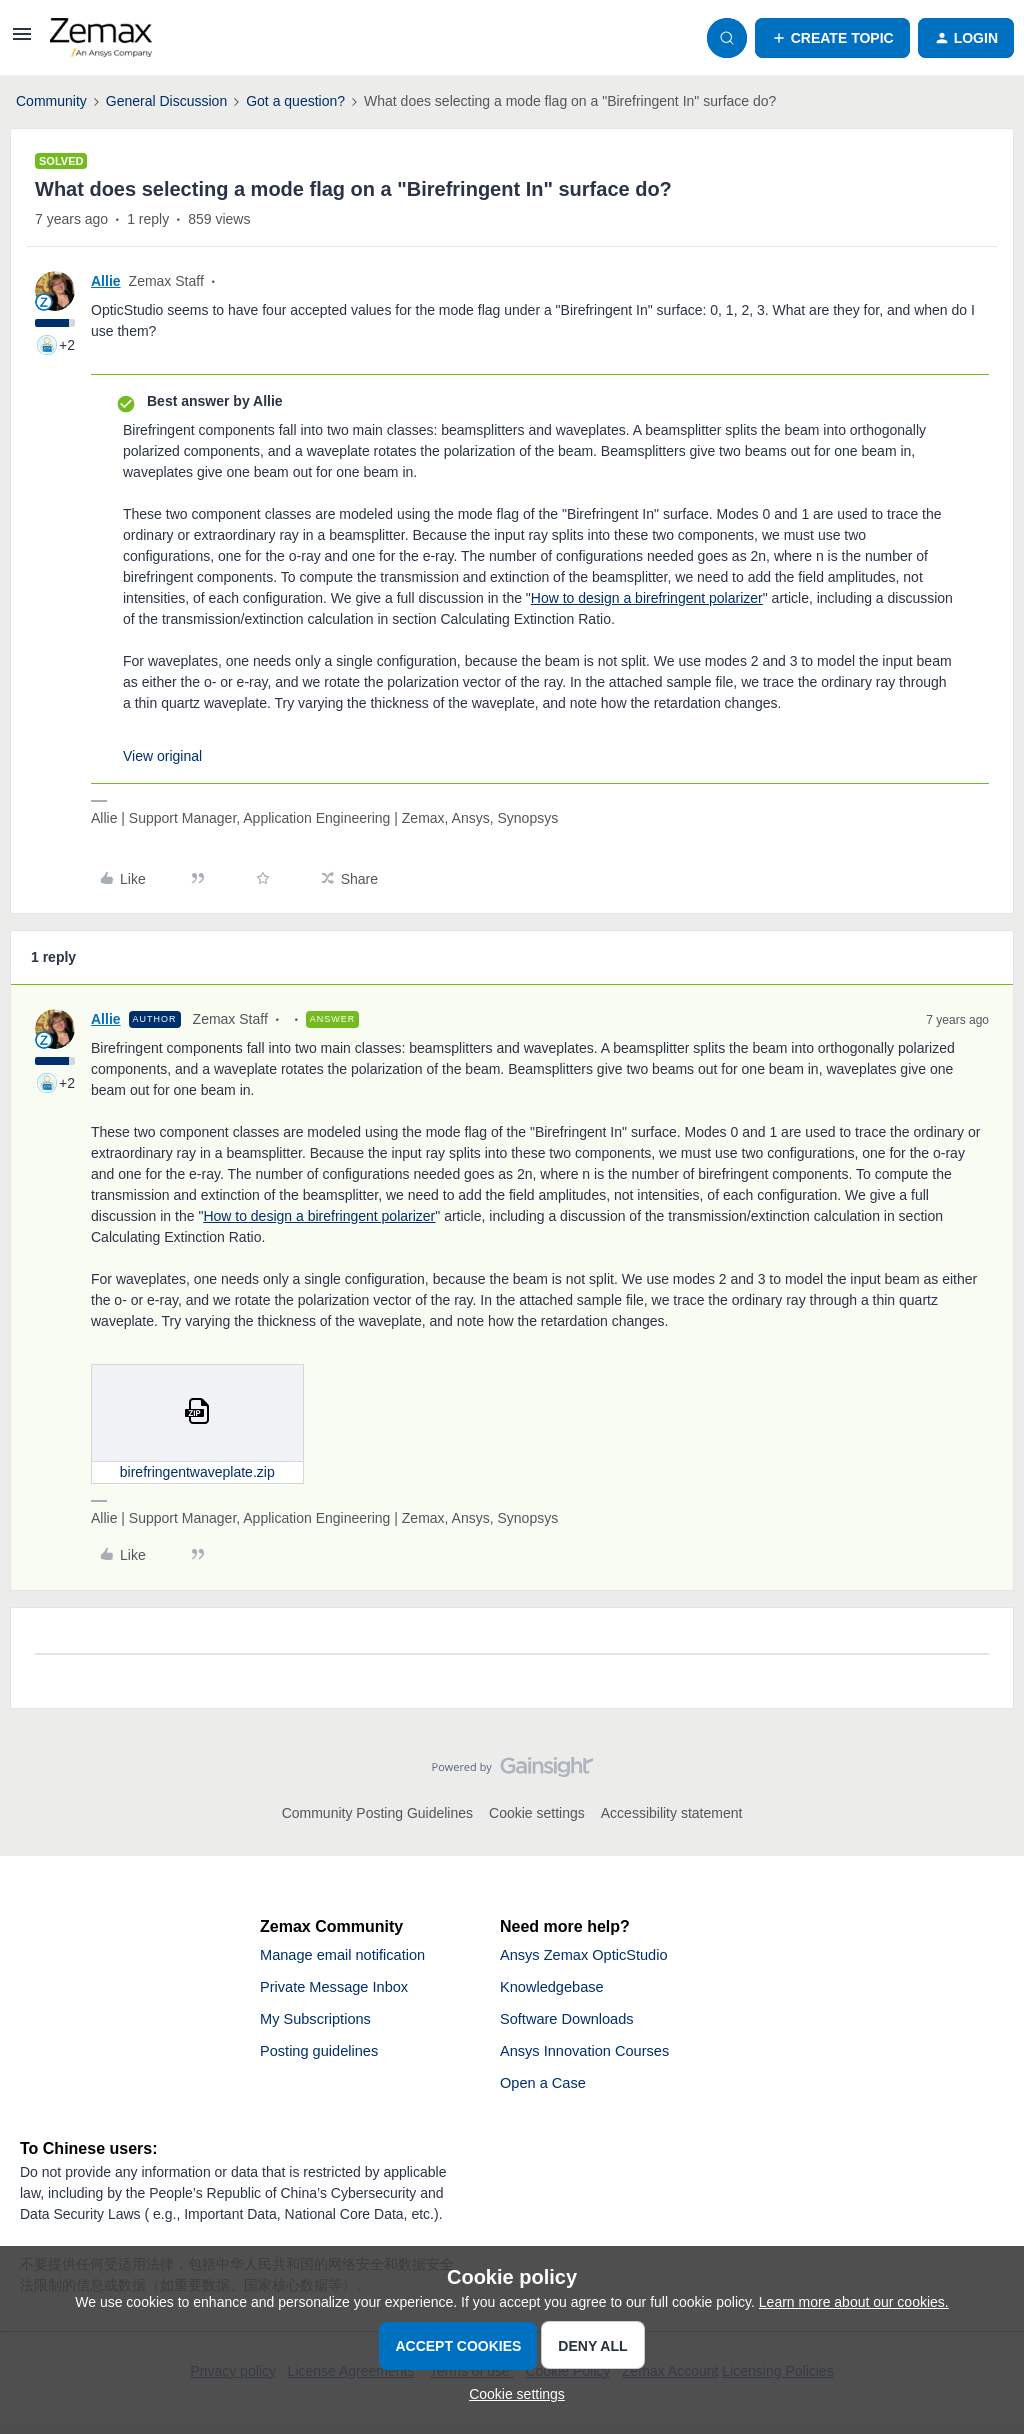 This screenshot has width=1024, height=2434. I want to click on Allie, so click(106, 281).